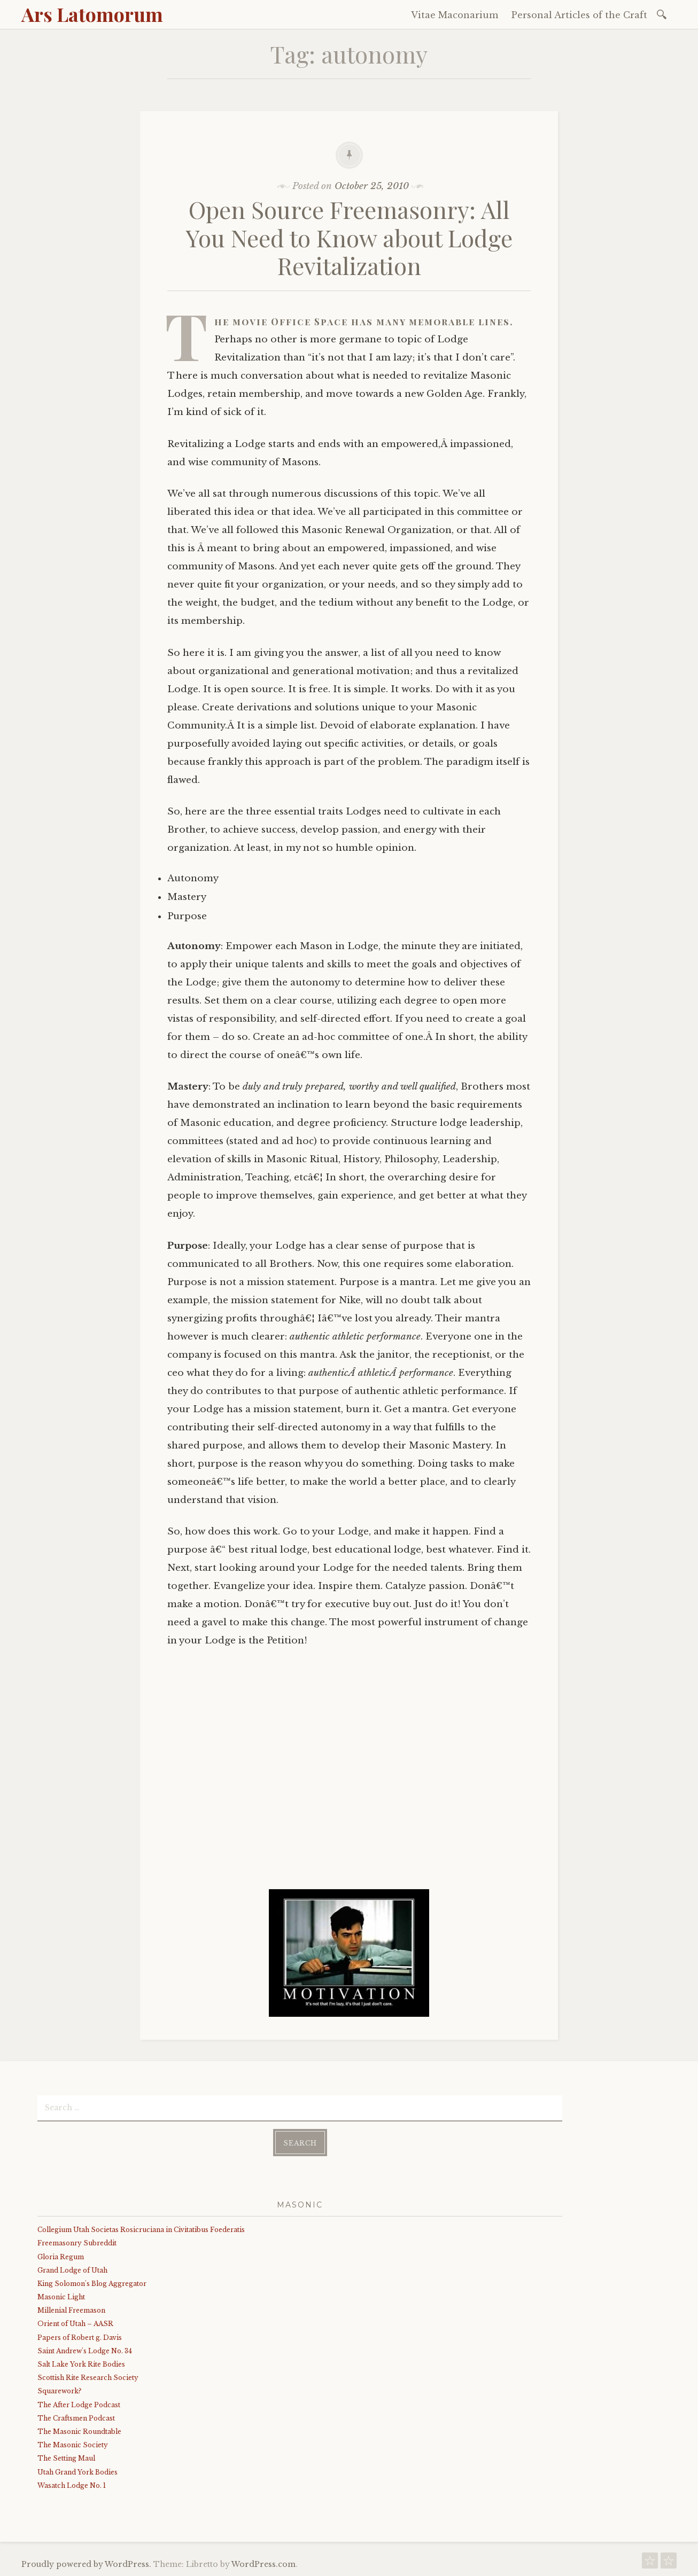  What do you see at coordinates (61, 2297) in the screenshot?
I see `Masonic Light` at bounding box center [61, 2297].